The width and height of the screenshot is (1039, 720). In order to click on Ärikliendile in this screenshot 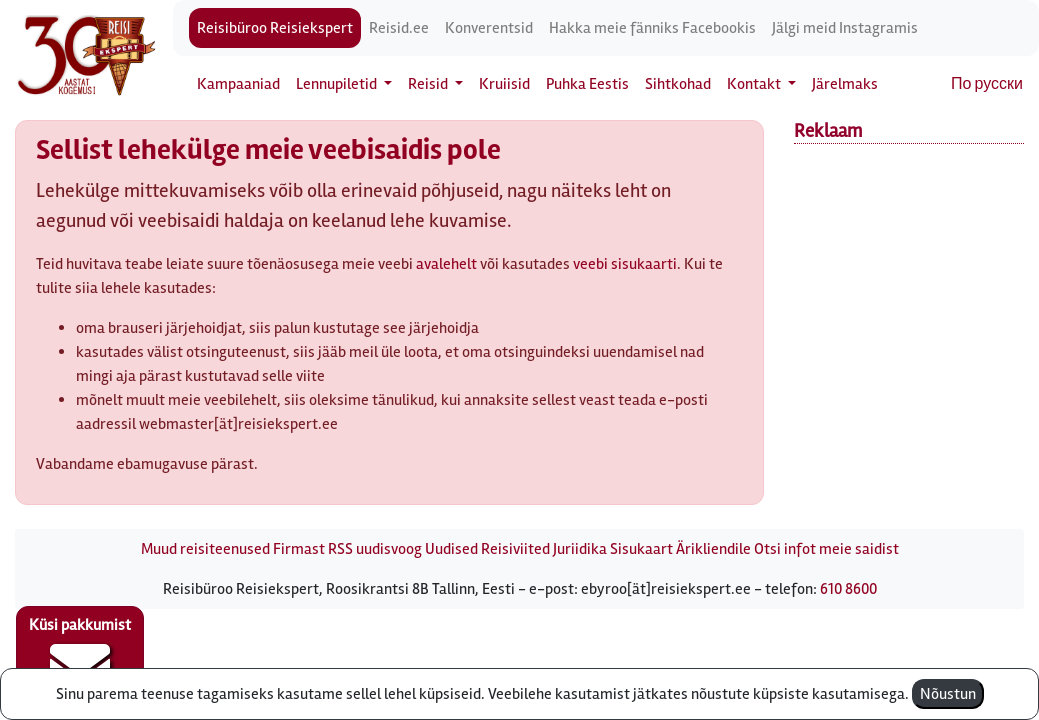, I will do `click(713, 549)`.